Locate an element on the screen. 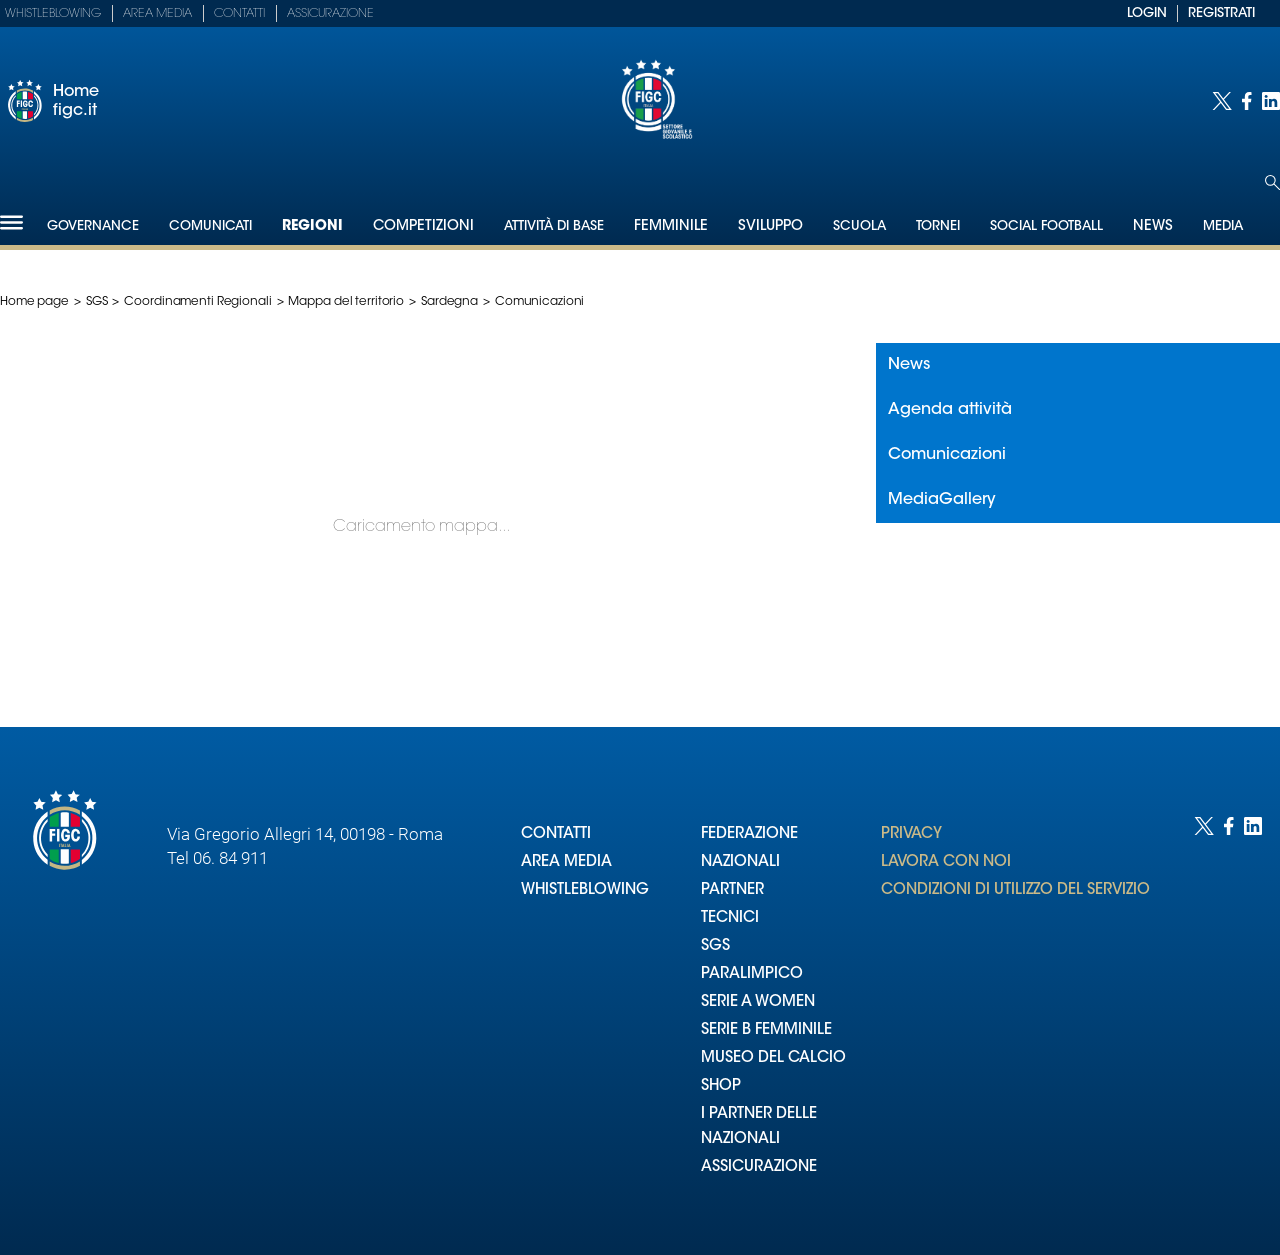  [Social link for twitter] is located at coordinates (1222, 101).